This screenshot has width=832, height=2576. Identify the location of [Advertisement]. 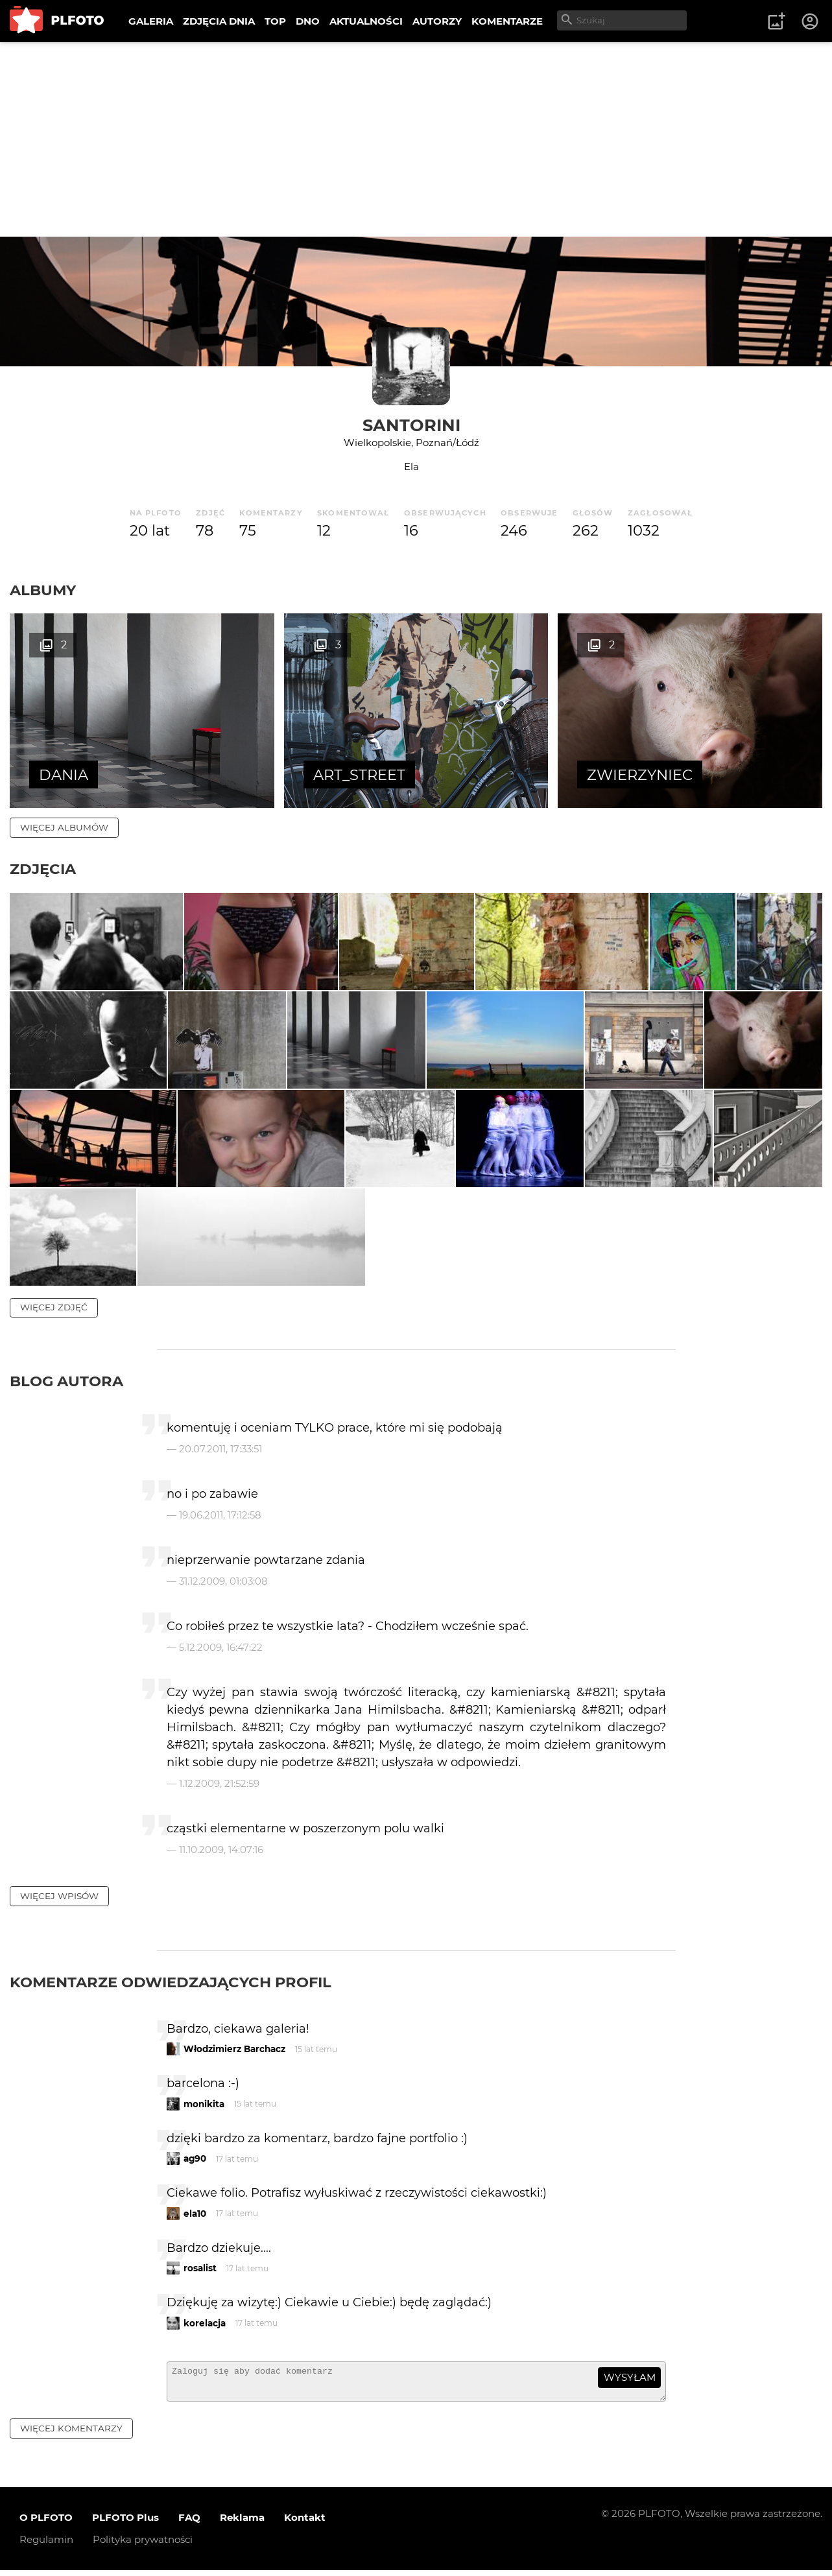
(416, 139).